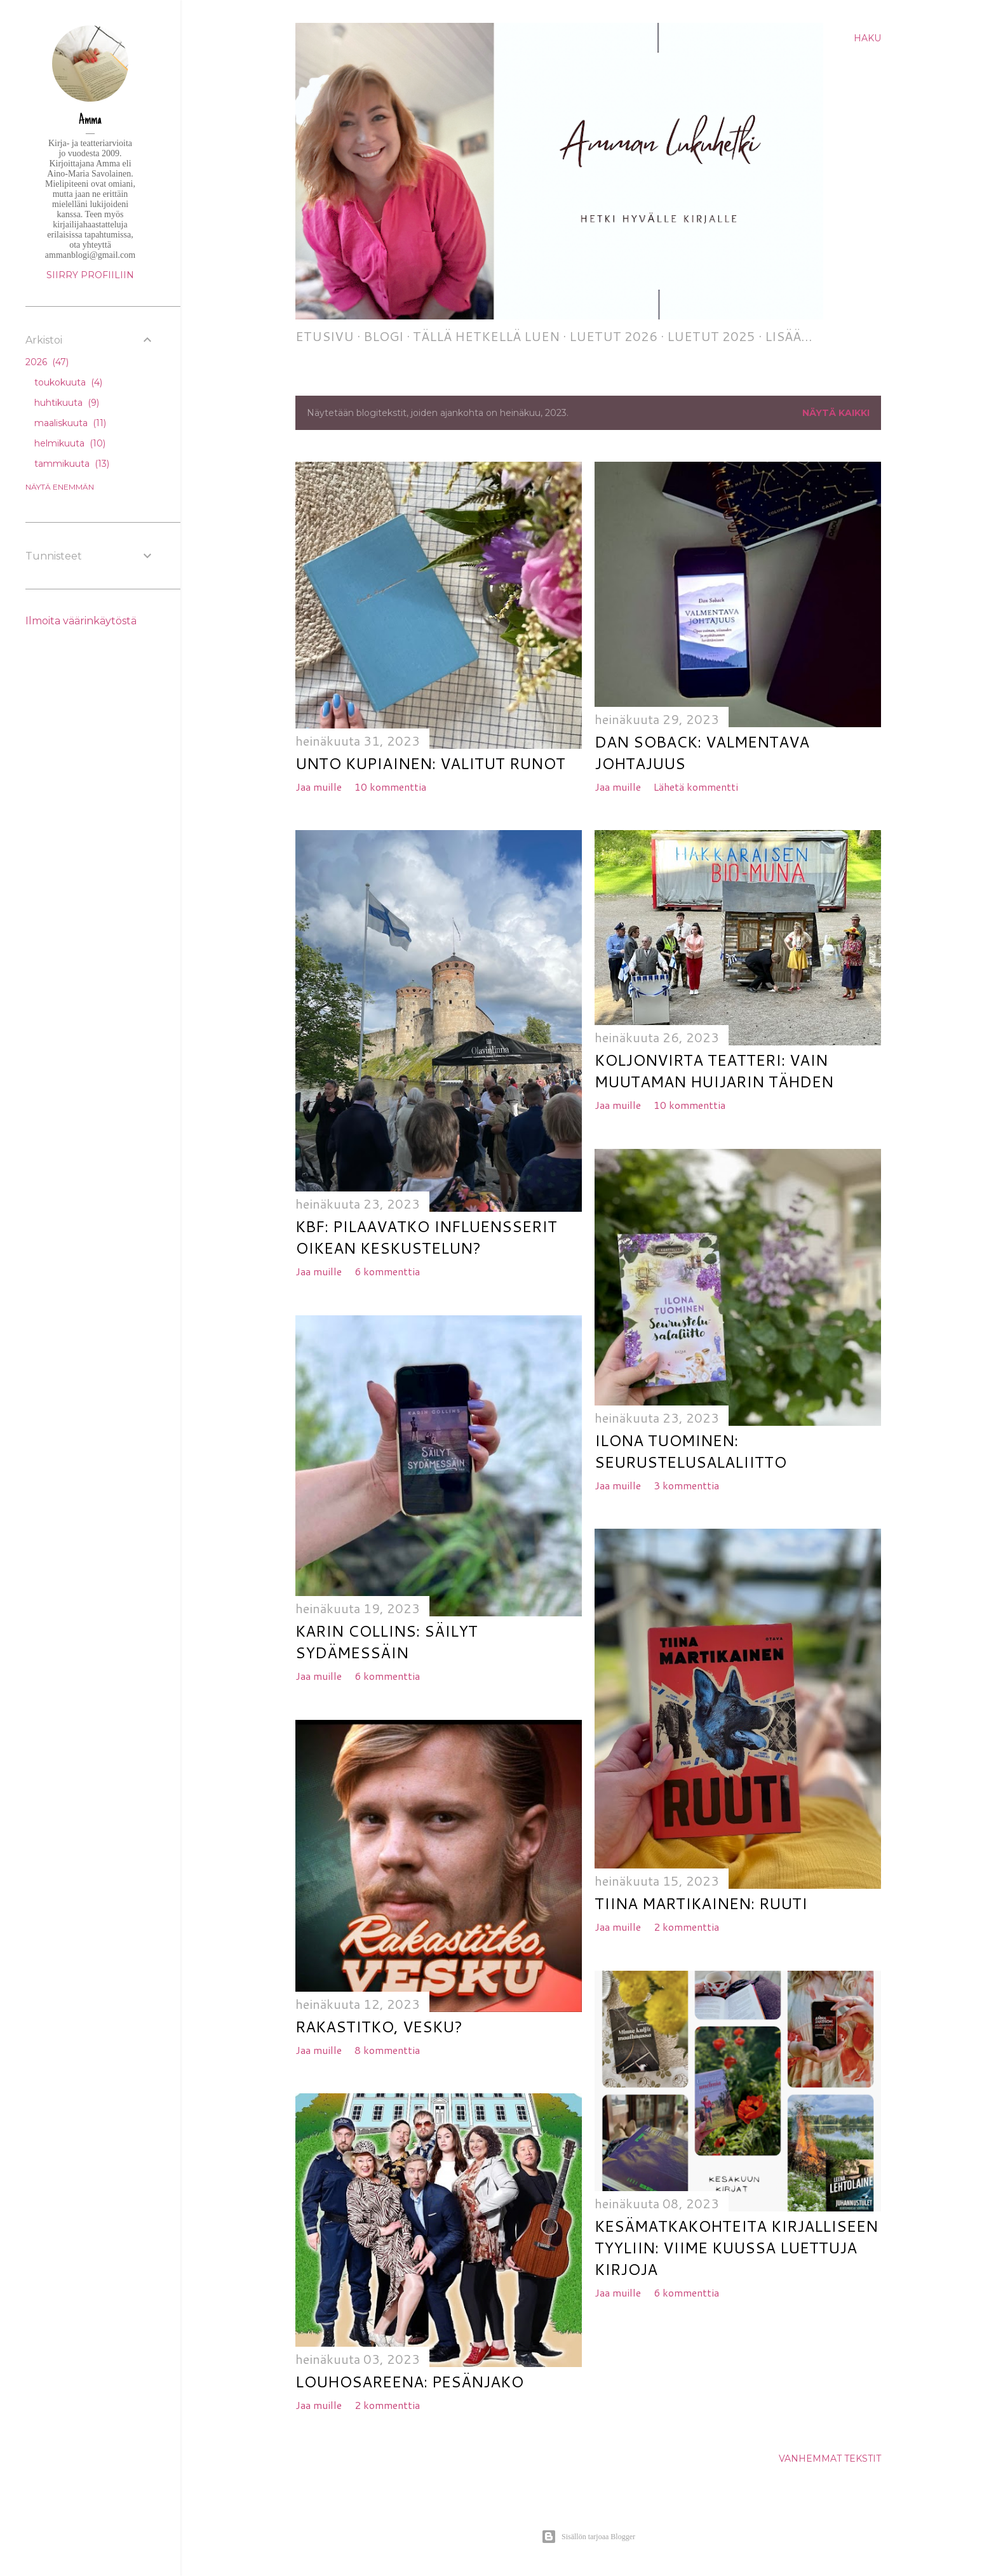  Describe the element at coordinates (90, 120) in the screenshot. I see `Amma` at that location.